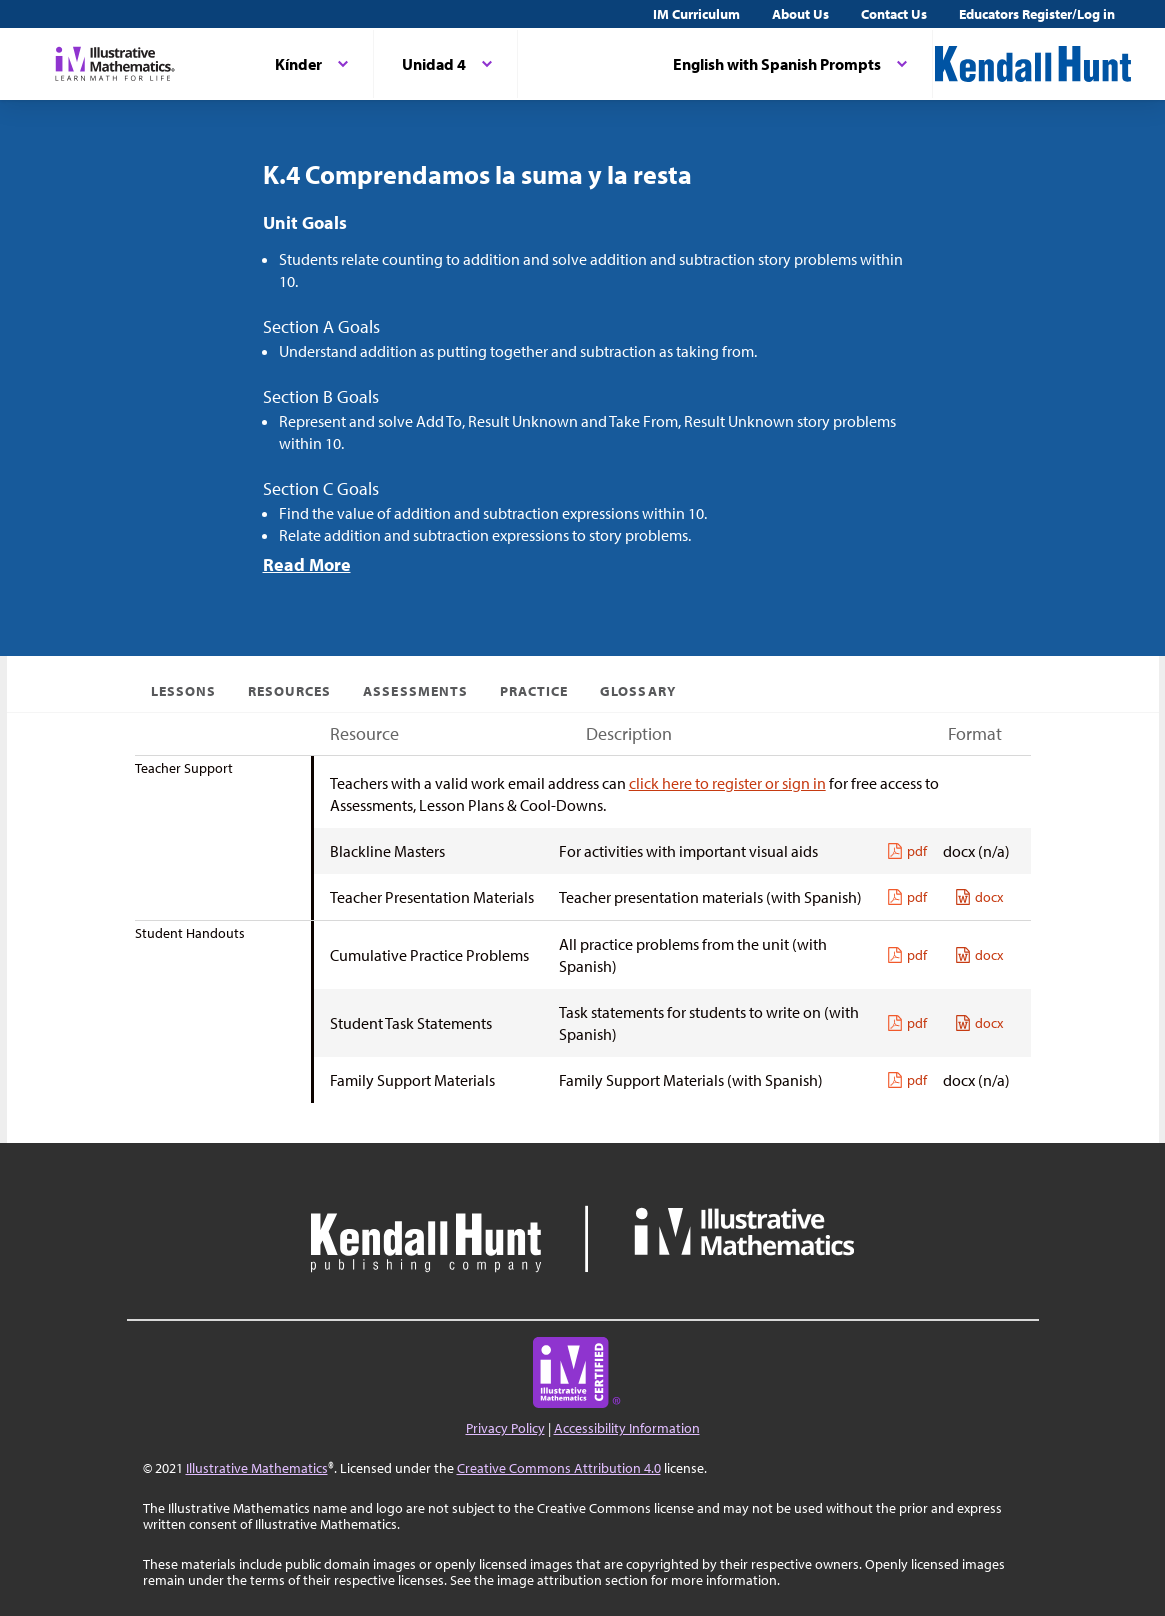  What do you see at coordinates (696, 14) in the screenshot?
I see `IM Curriculum` at bounding box center [696, 14].